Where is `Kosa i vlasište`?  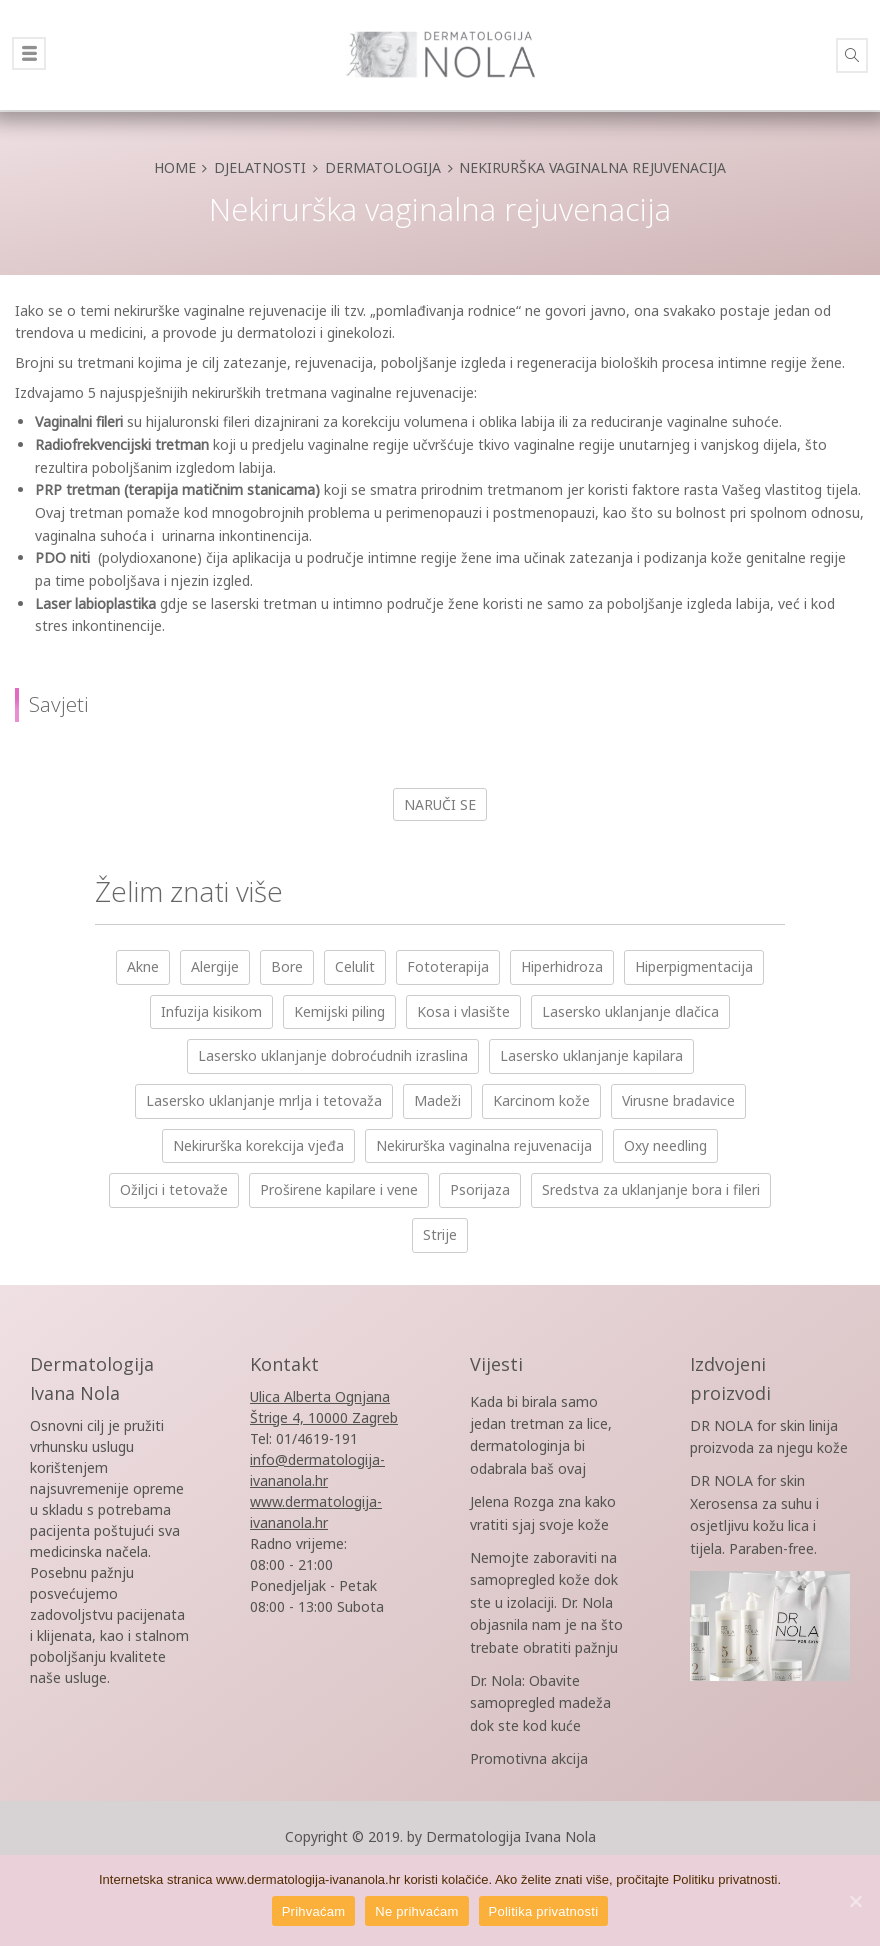
Kosa i vlasište is located at coordinates (463, 1011).